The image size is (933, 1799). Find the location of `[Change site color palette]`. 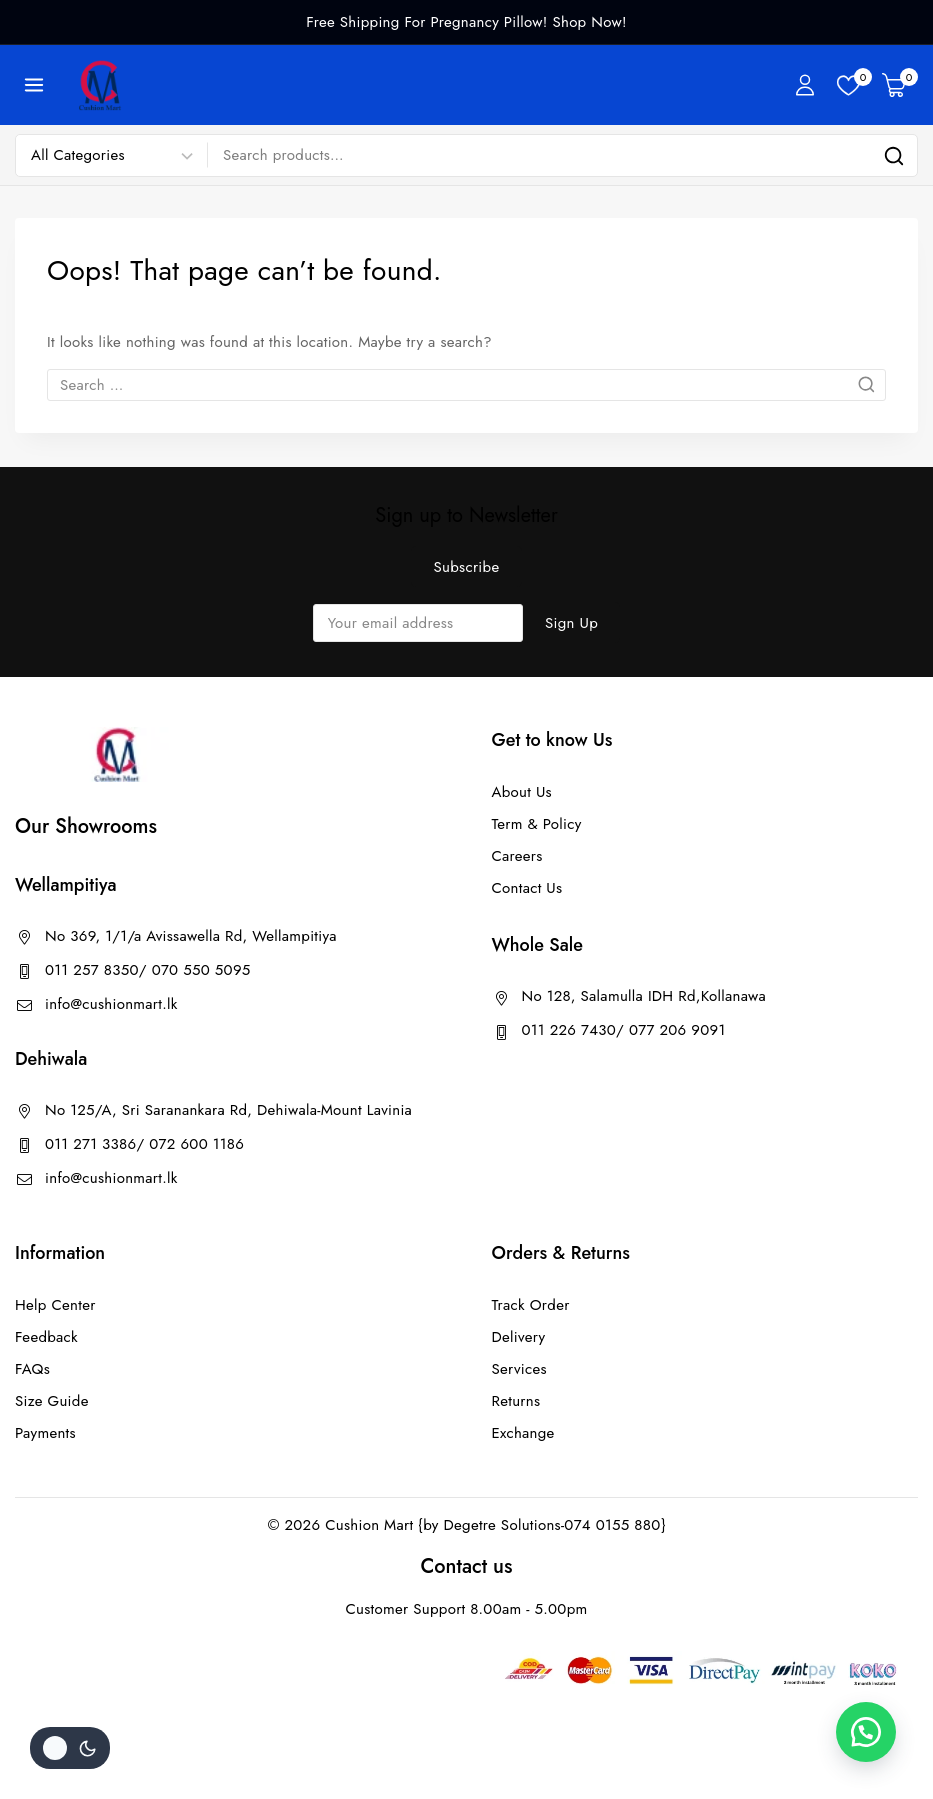

[Change site color palette] is located at coordinates (70, 1748).